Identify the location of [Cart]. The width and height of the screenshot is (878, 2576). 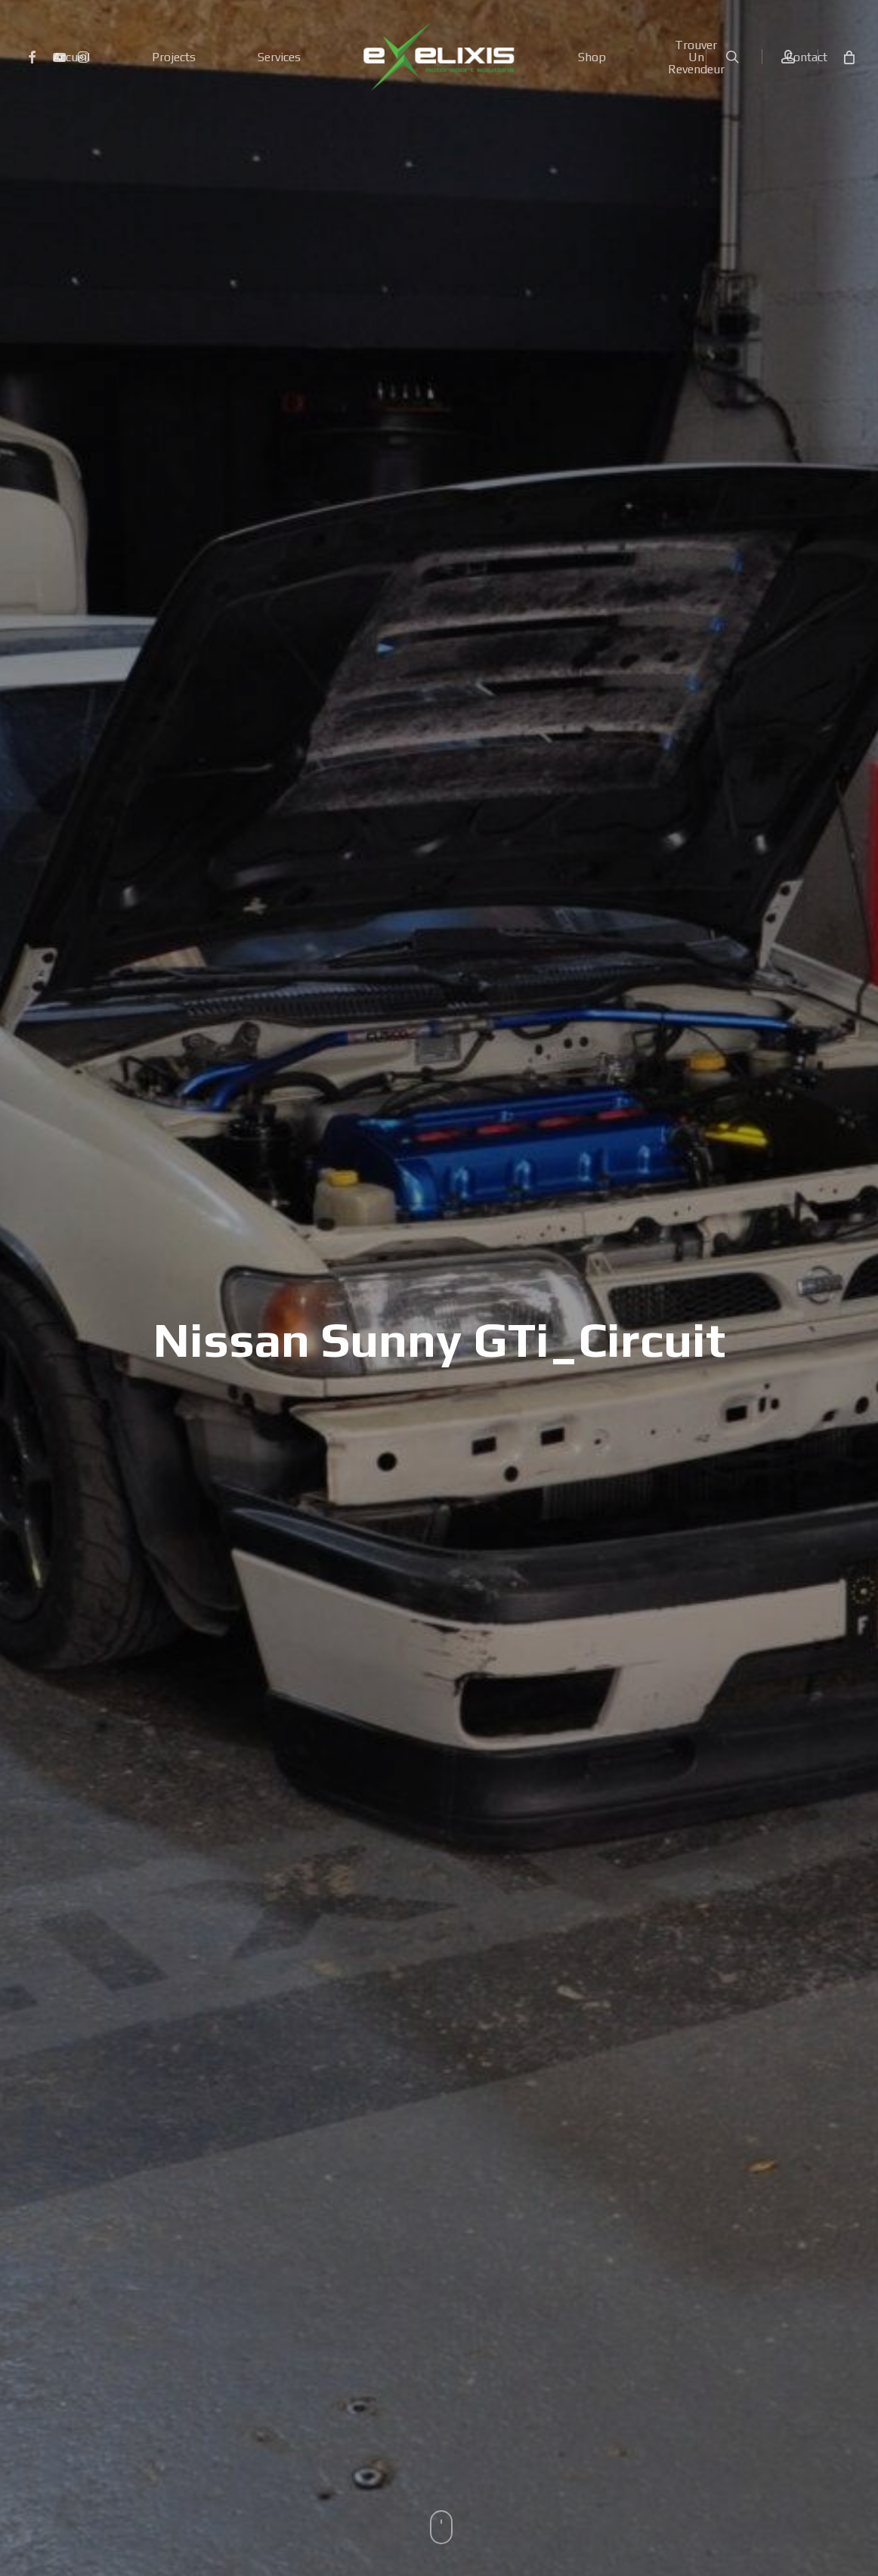
(848, 56).